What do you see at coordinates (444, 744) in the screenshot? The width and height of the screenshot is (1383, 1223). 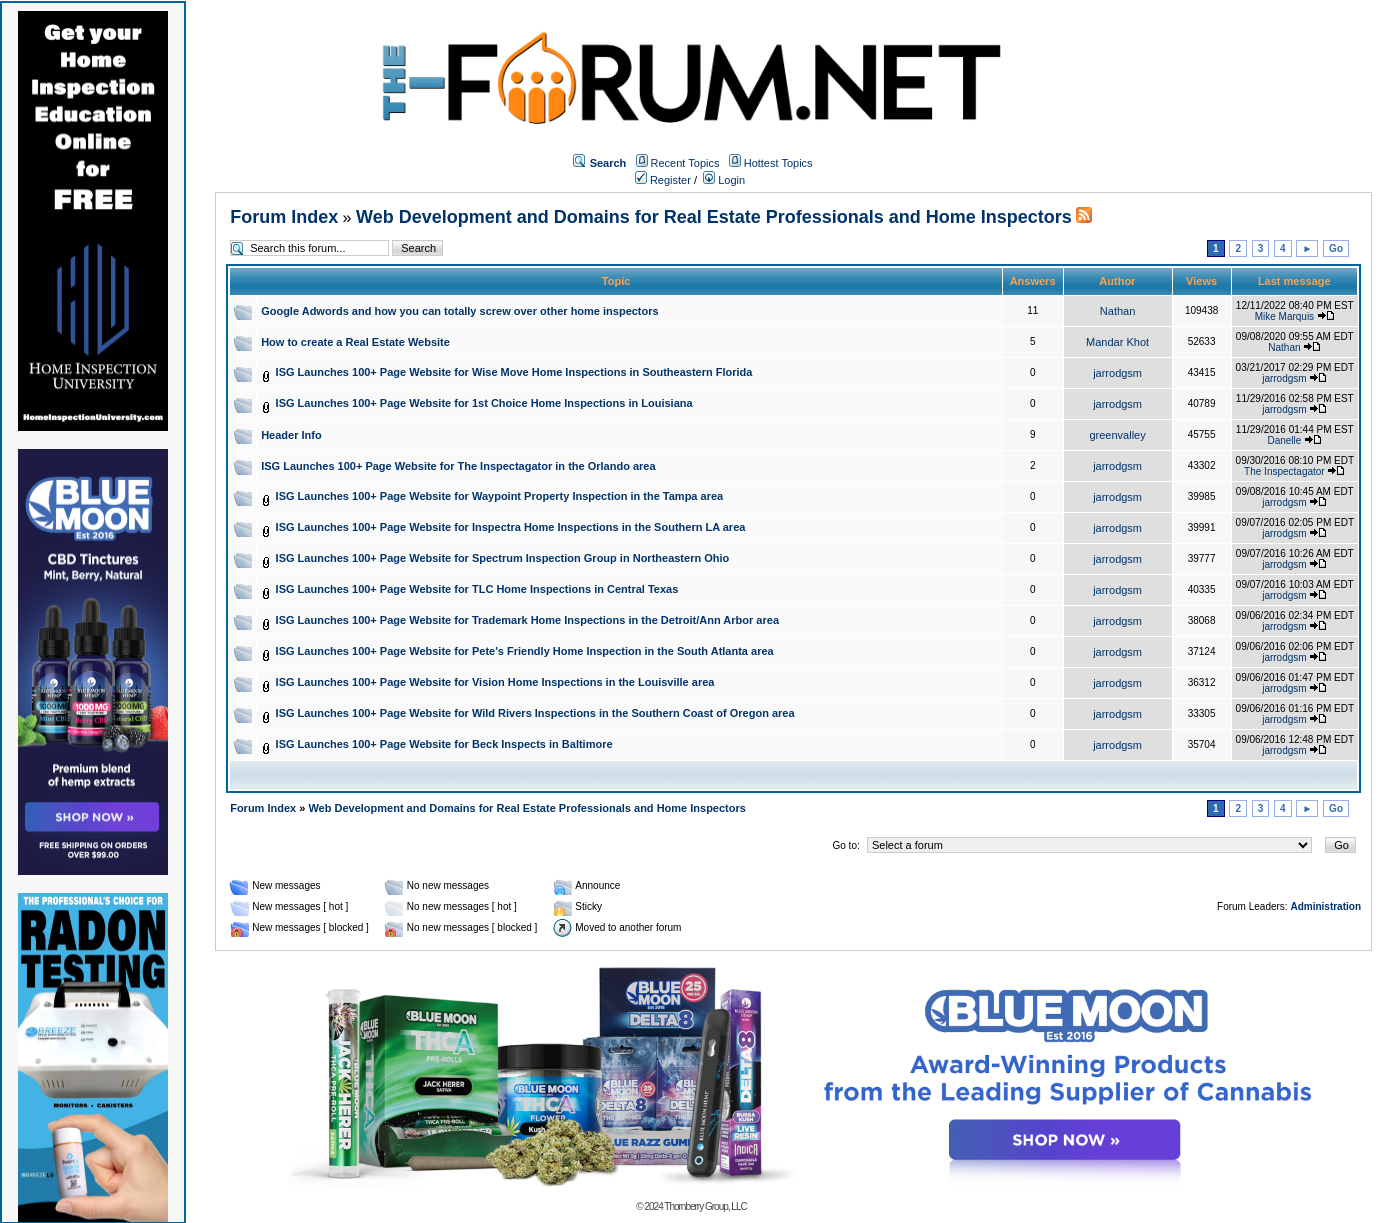 I see `ISG Launches 100+ Page Website for Beck Inspects in Baltimore` at bounding box center [444, 744].